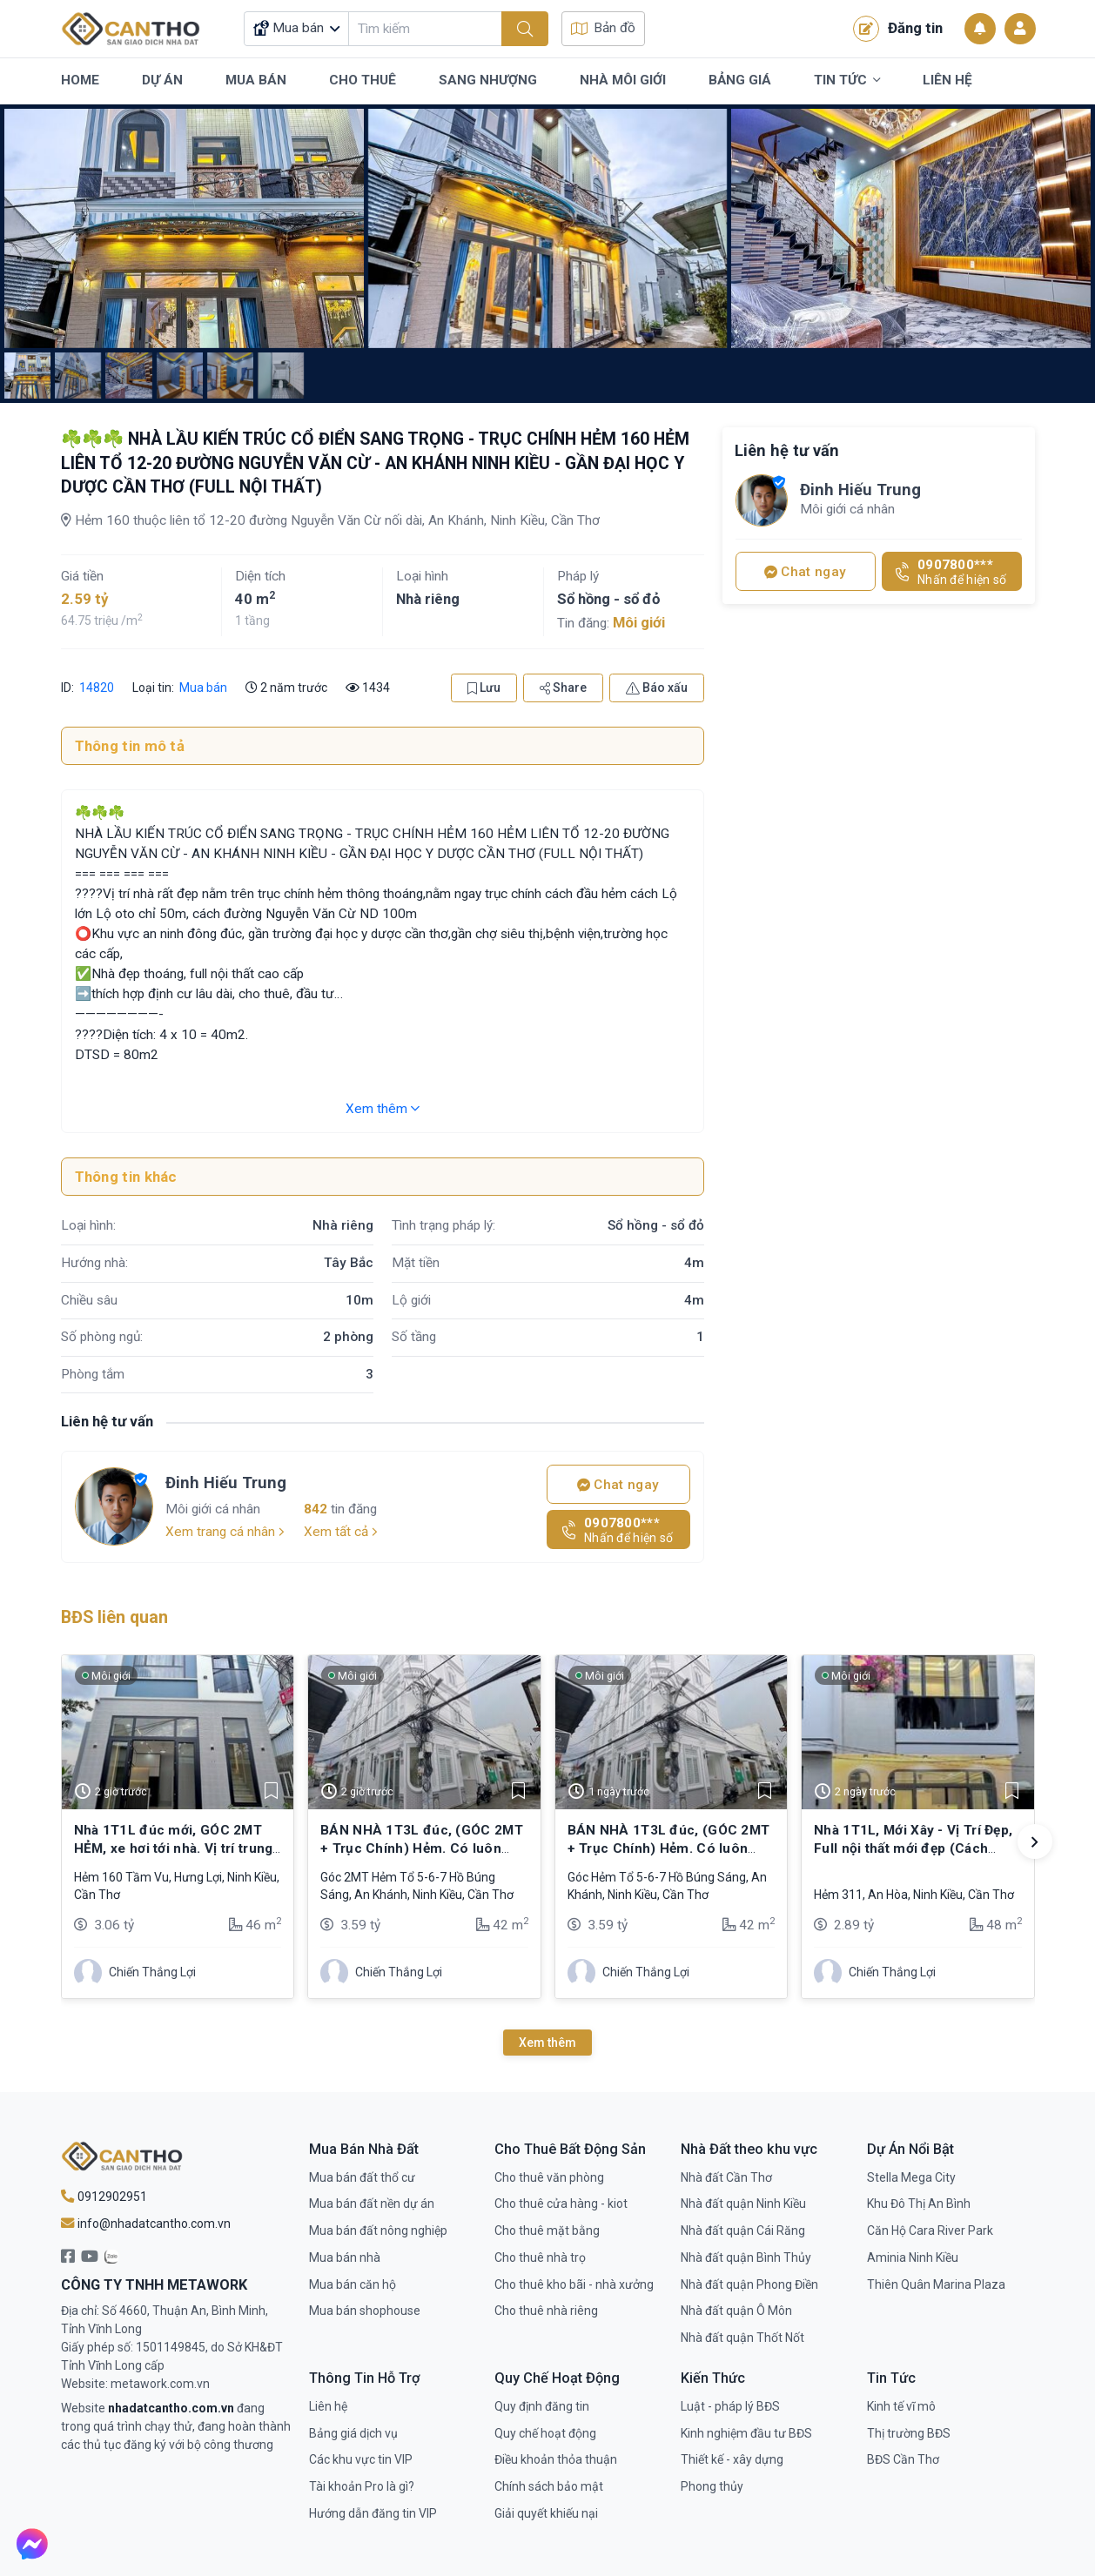 The height and width of the screenshot is (2576, 1095). I want to click on Stella Mega City, so click(911, 2177).